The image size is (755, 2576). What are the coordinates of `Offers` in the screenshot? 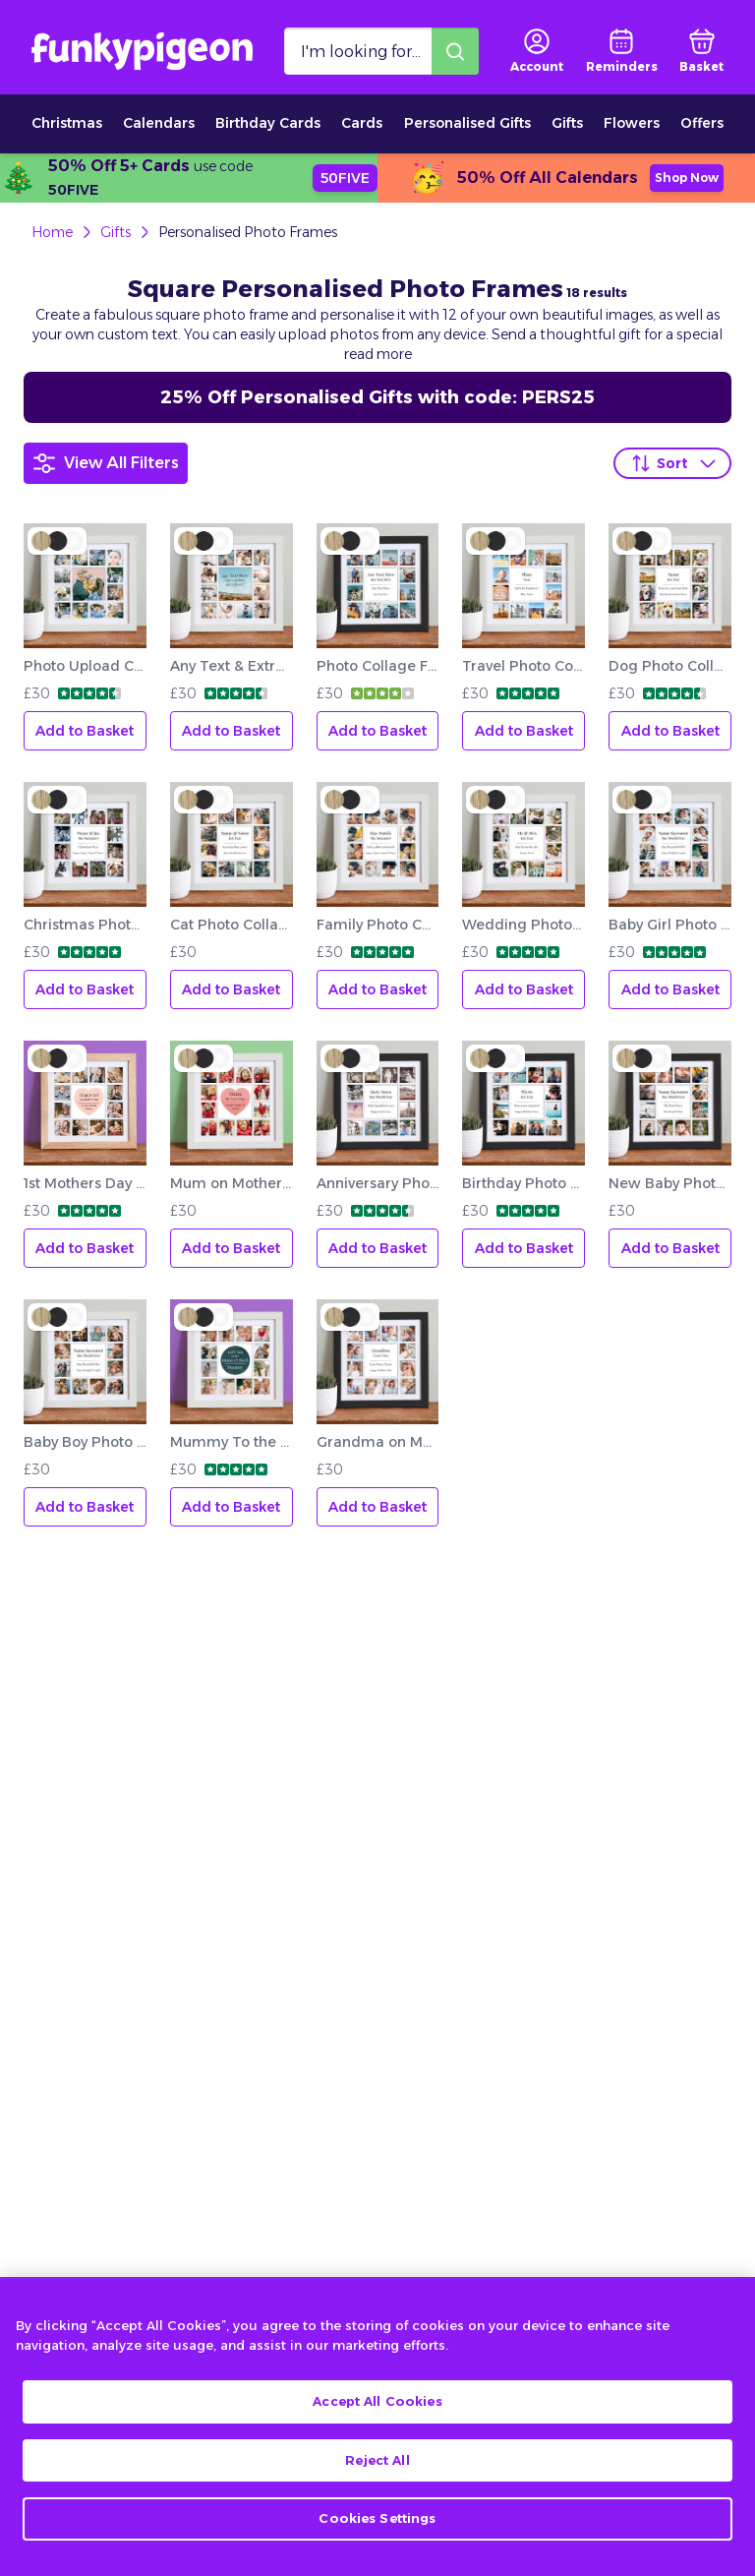 It's located at (702, 123).